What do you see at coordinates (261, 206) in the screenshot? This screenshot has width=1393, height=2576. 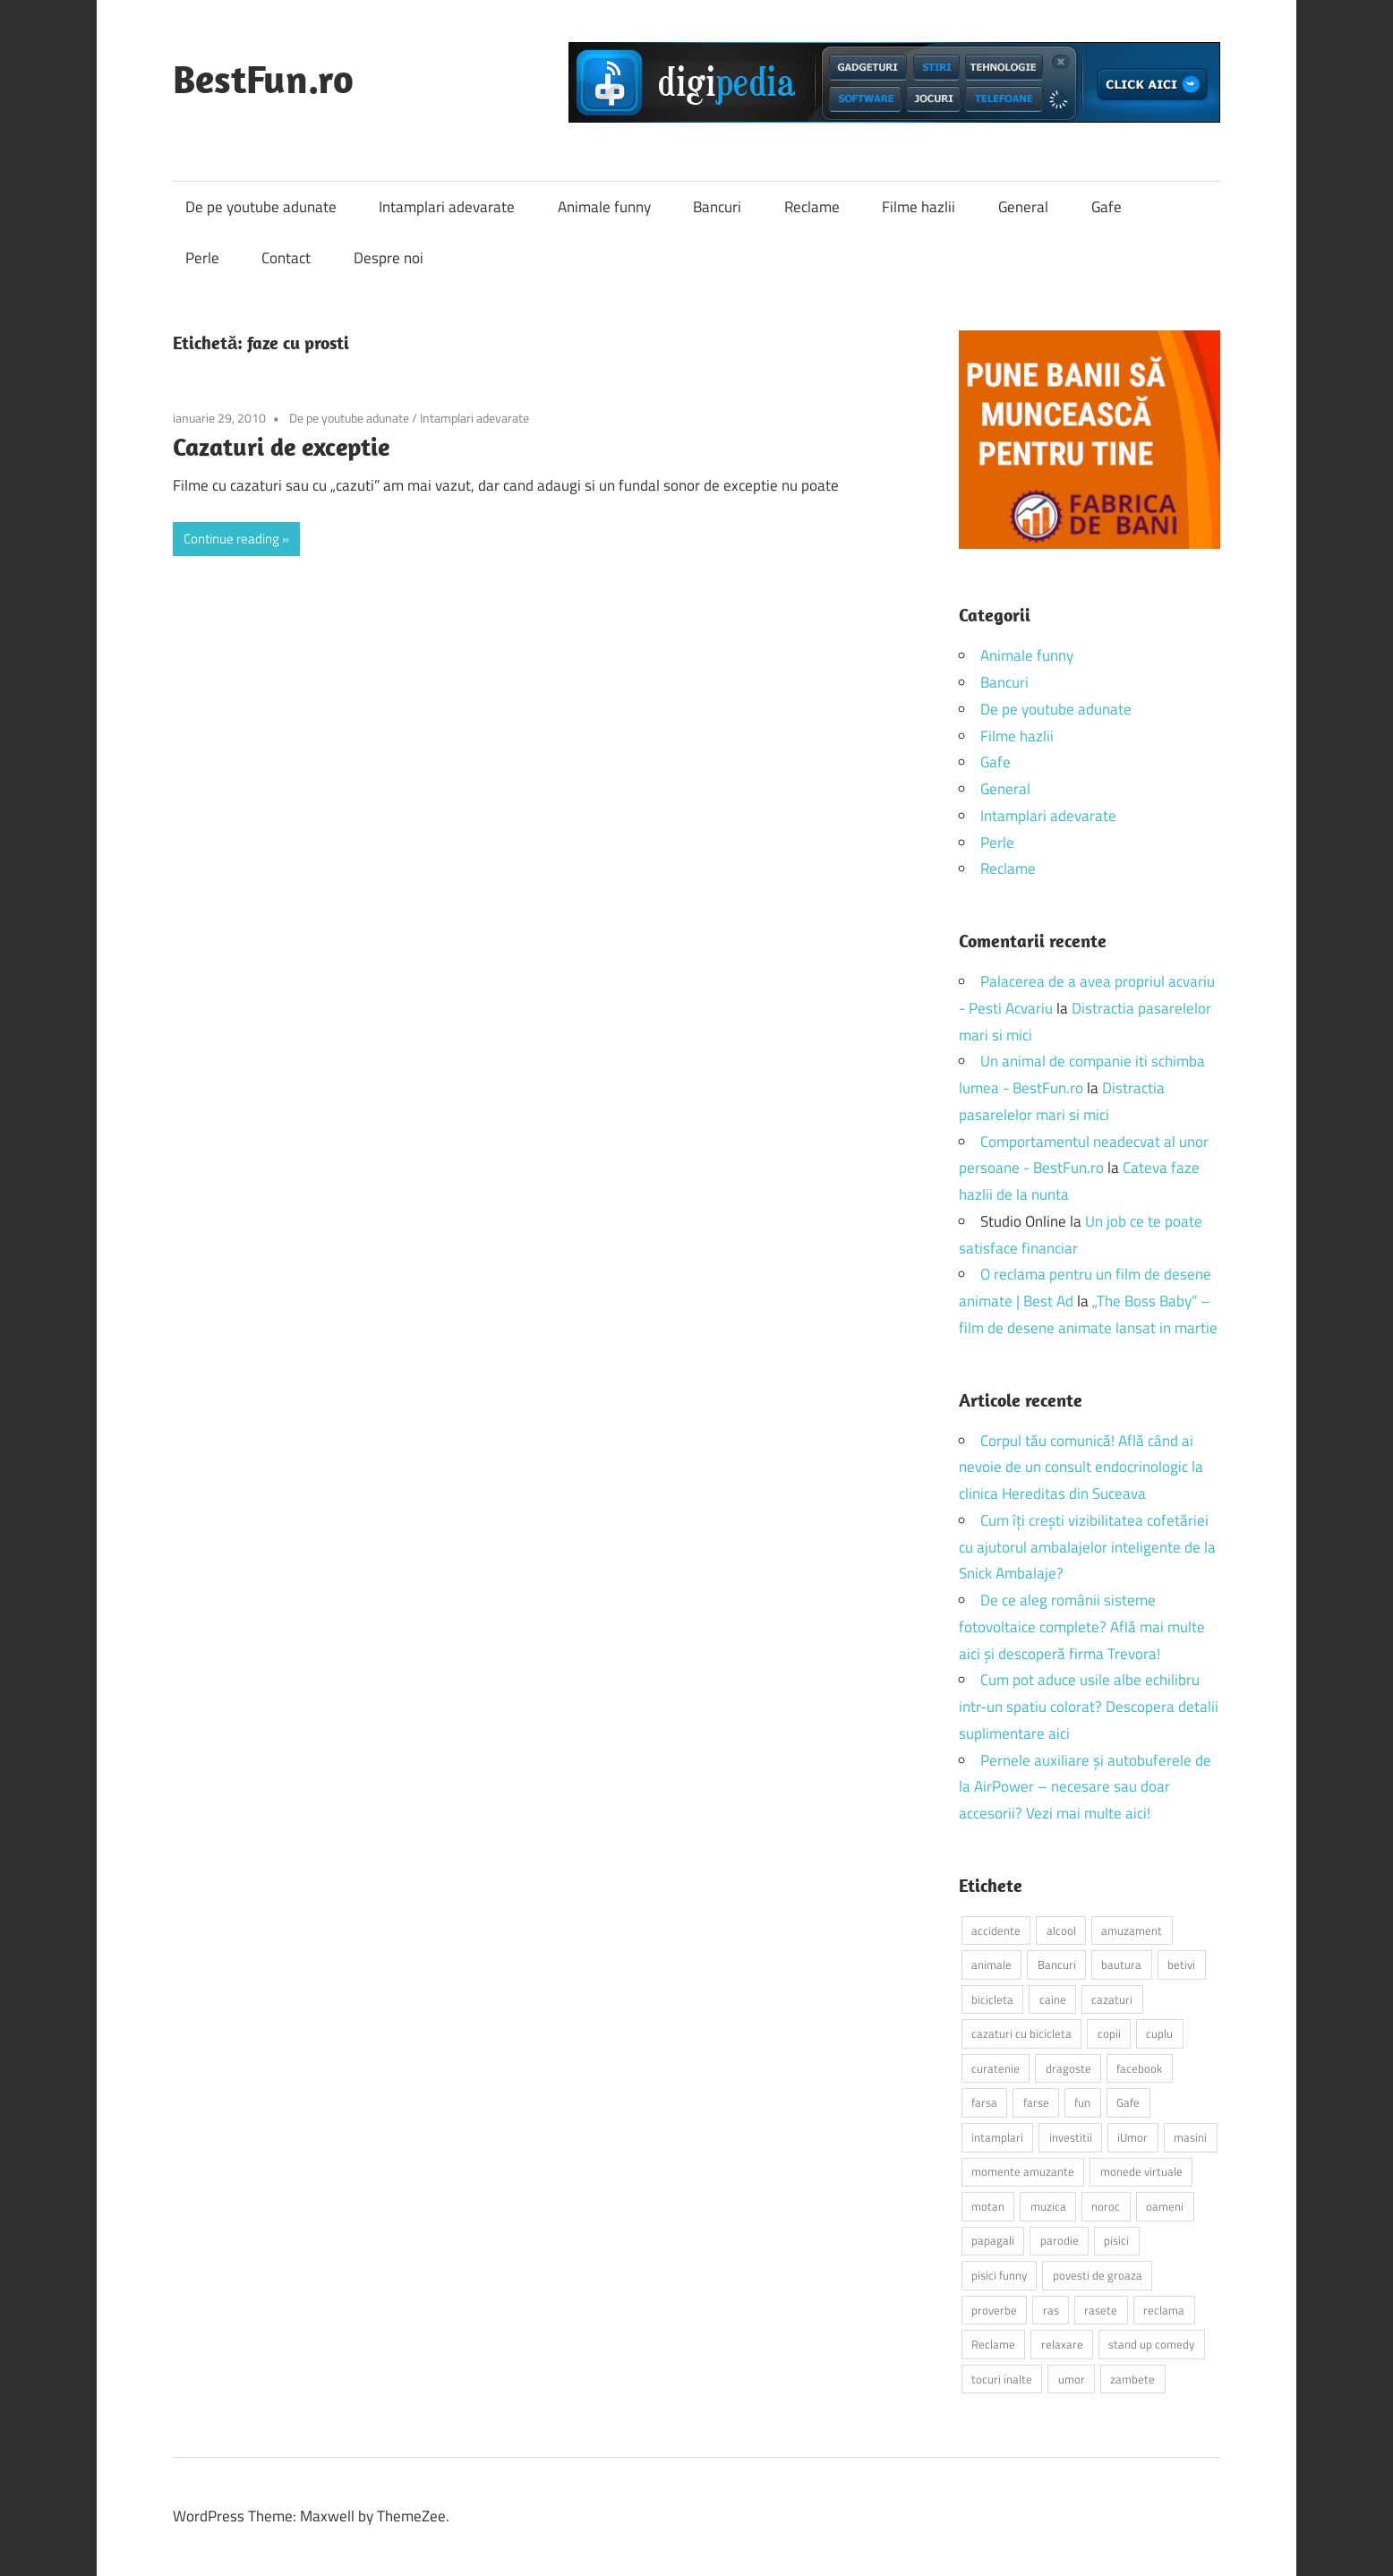 I see `De pe youtube adunate` at bounding box center [261, 206].